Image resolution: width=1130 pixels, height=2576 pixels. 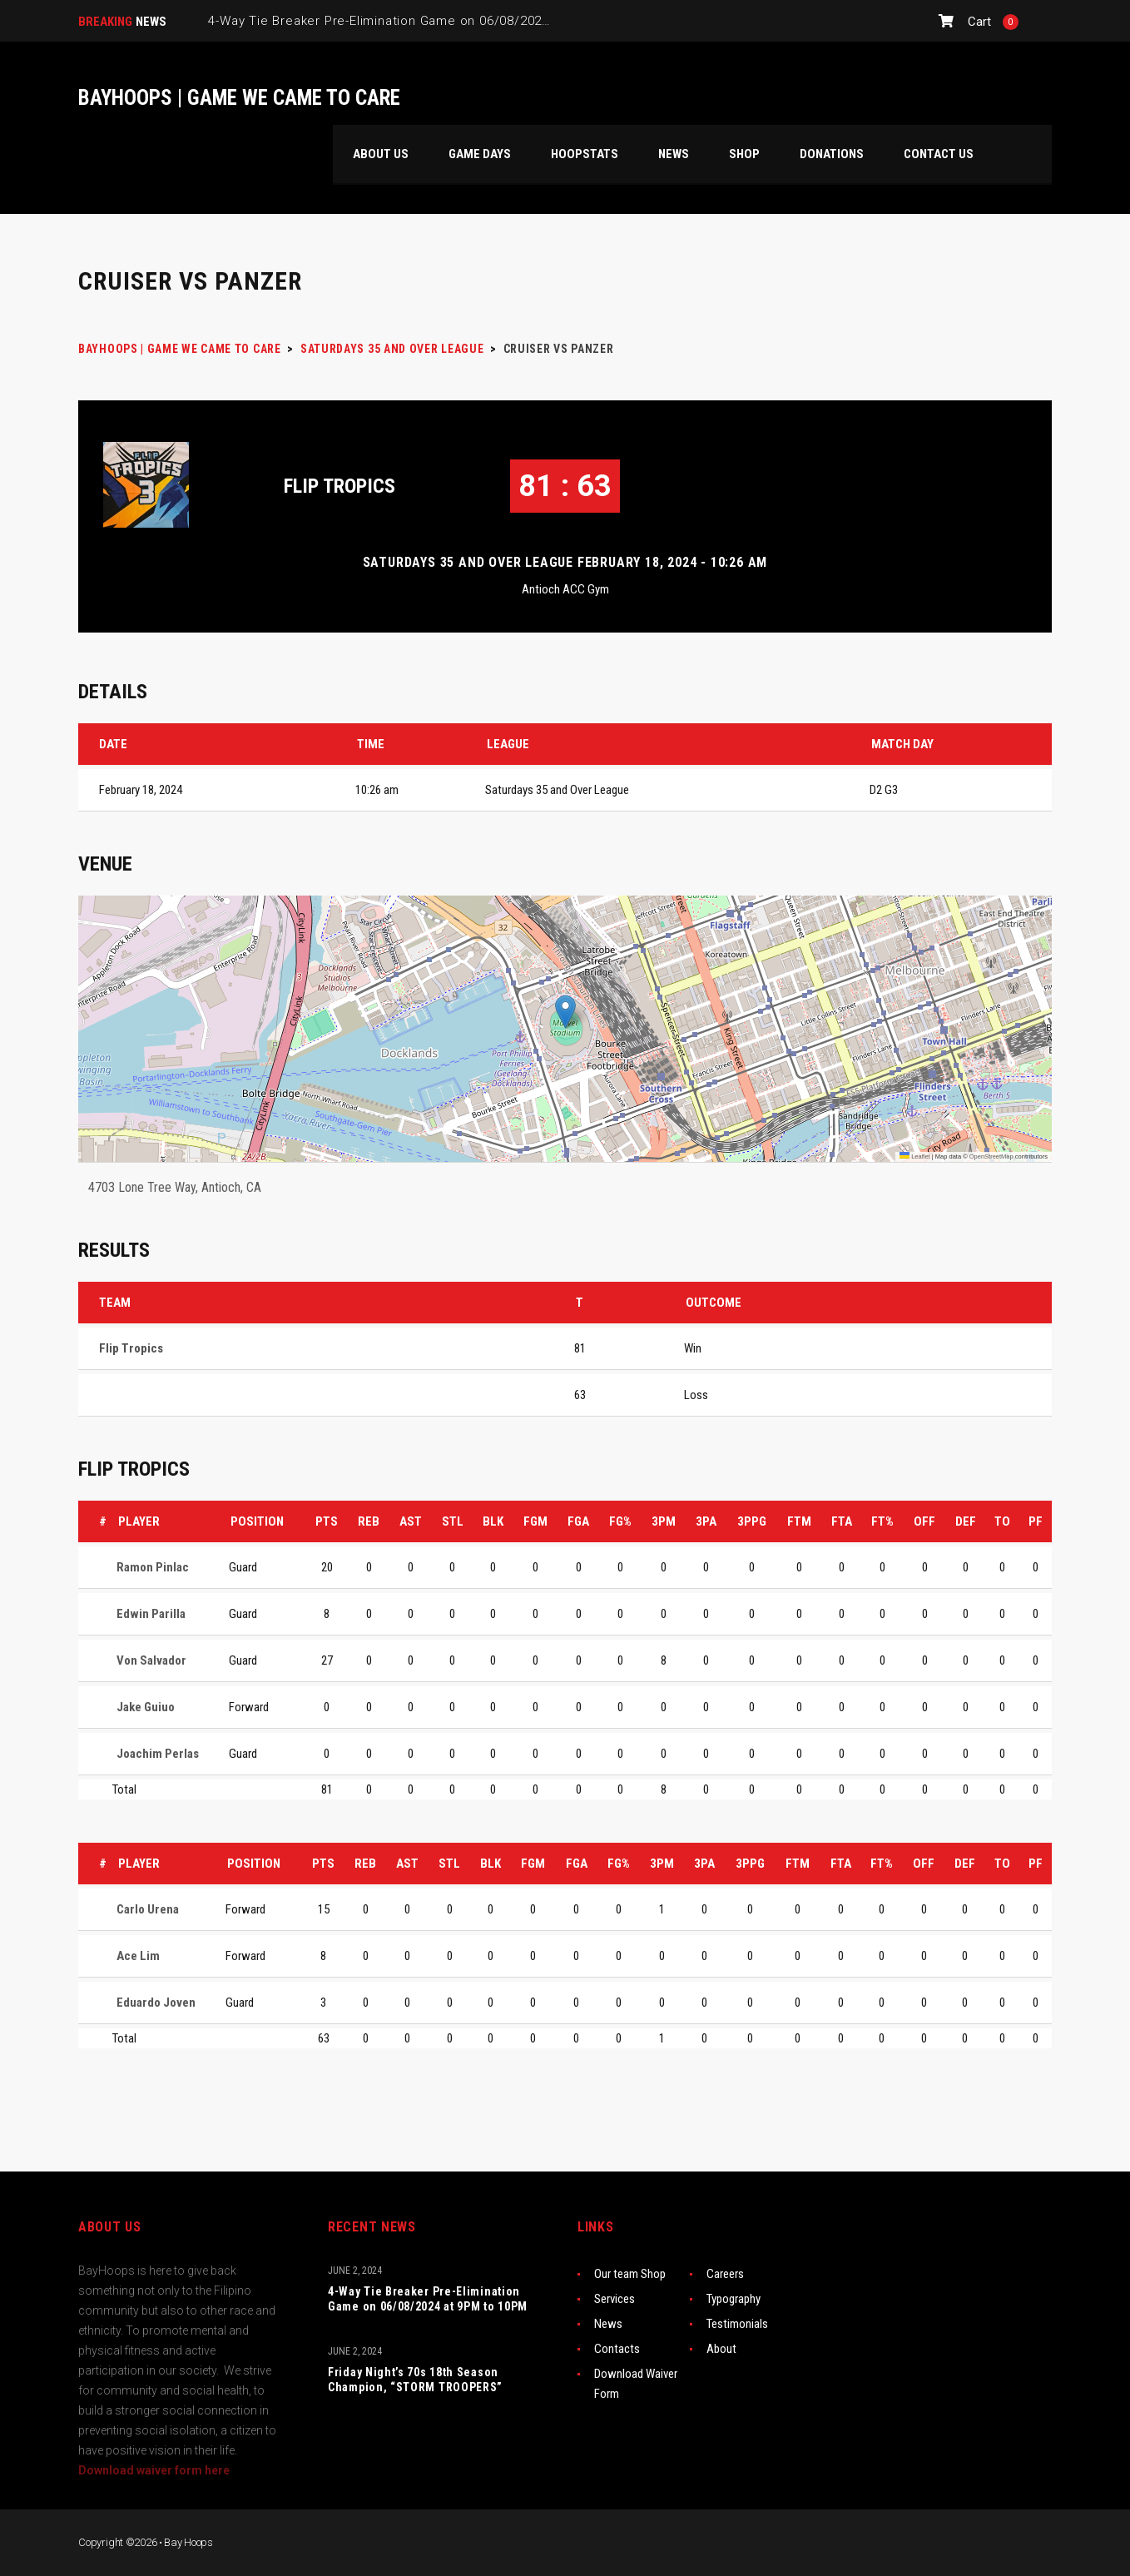 What do you see at coordinates (151, 1660) in the screenshot?
I see `Von Salvador` at bounding box center [151, 1660].